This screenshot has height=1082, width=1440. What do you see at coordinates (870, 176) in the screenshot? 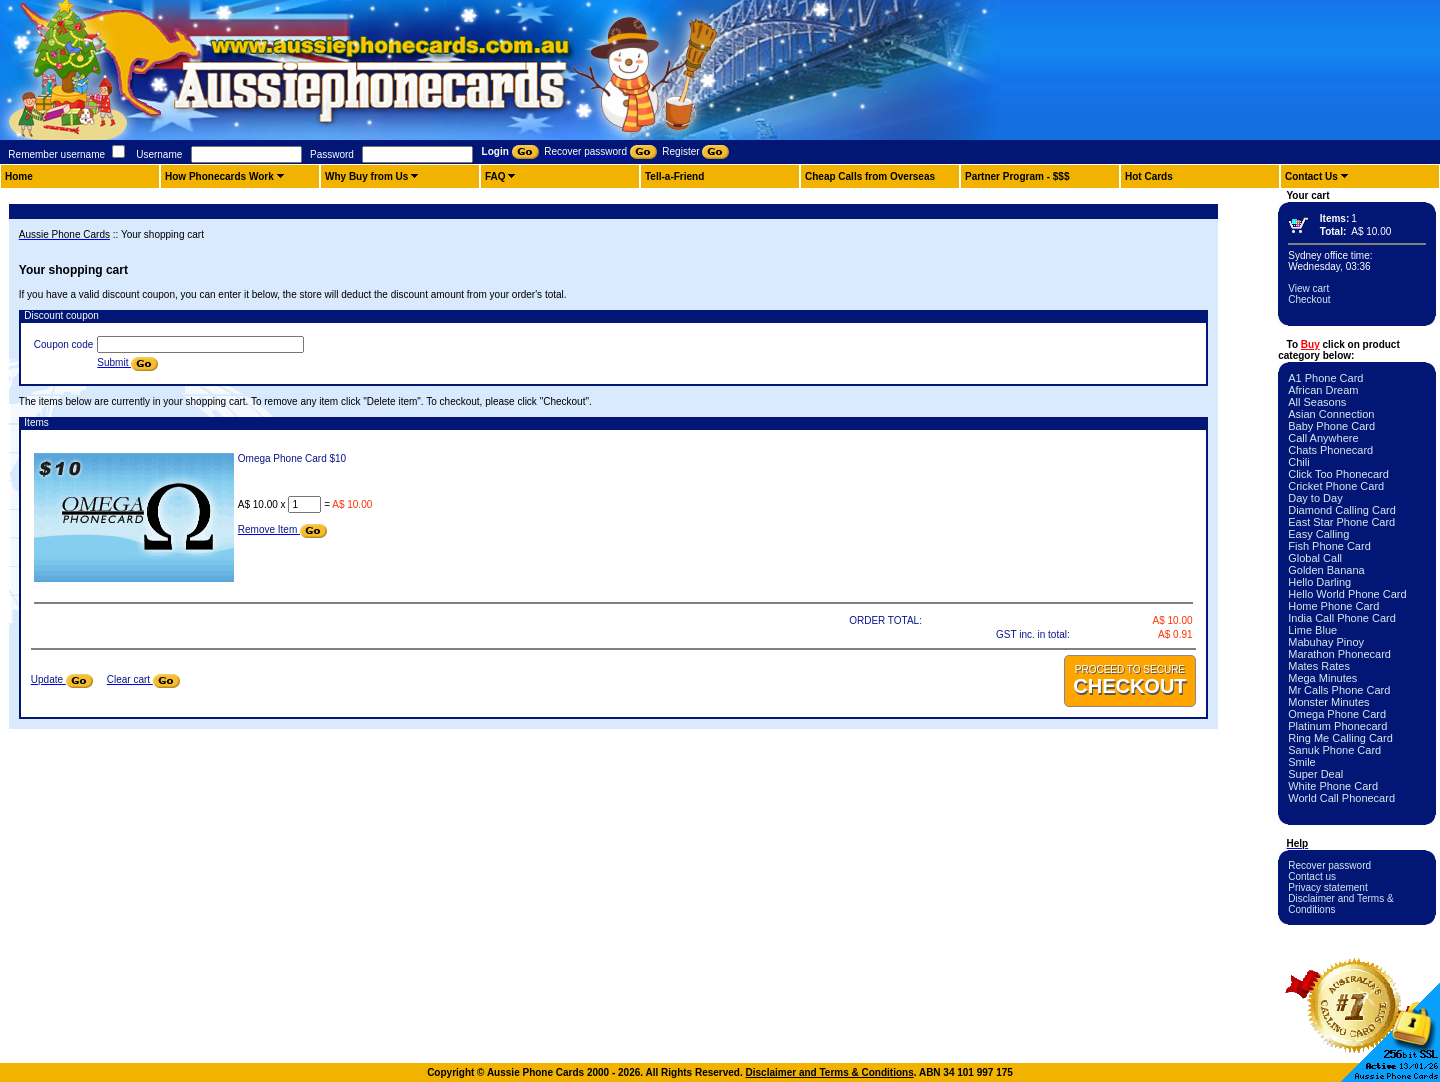
I see `Cheap Calls from Overseas` at bounding box center [870, 176].